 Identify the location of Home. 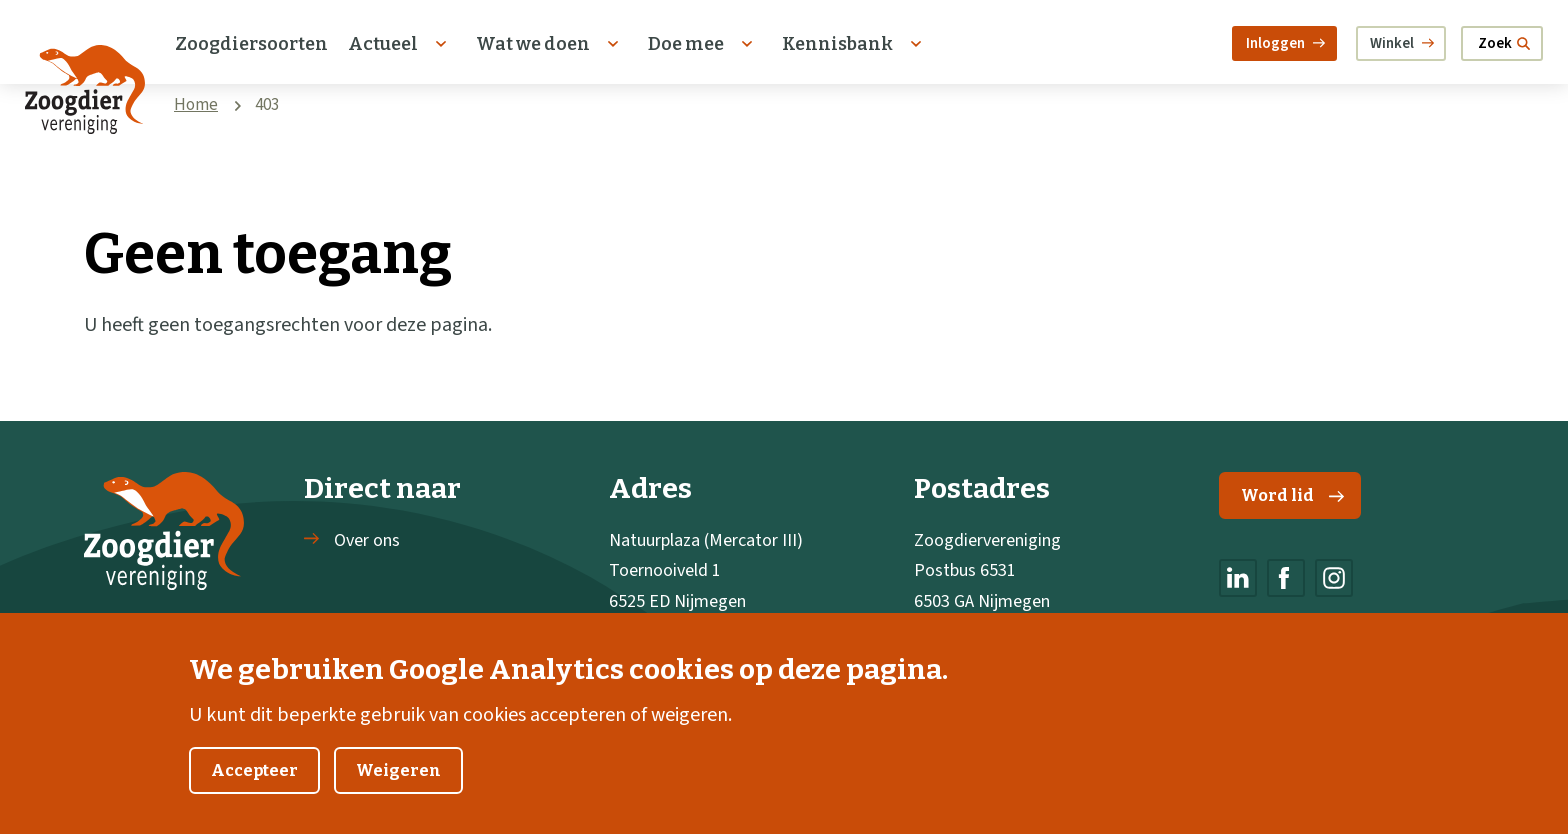
(196, 105).